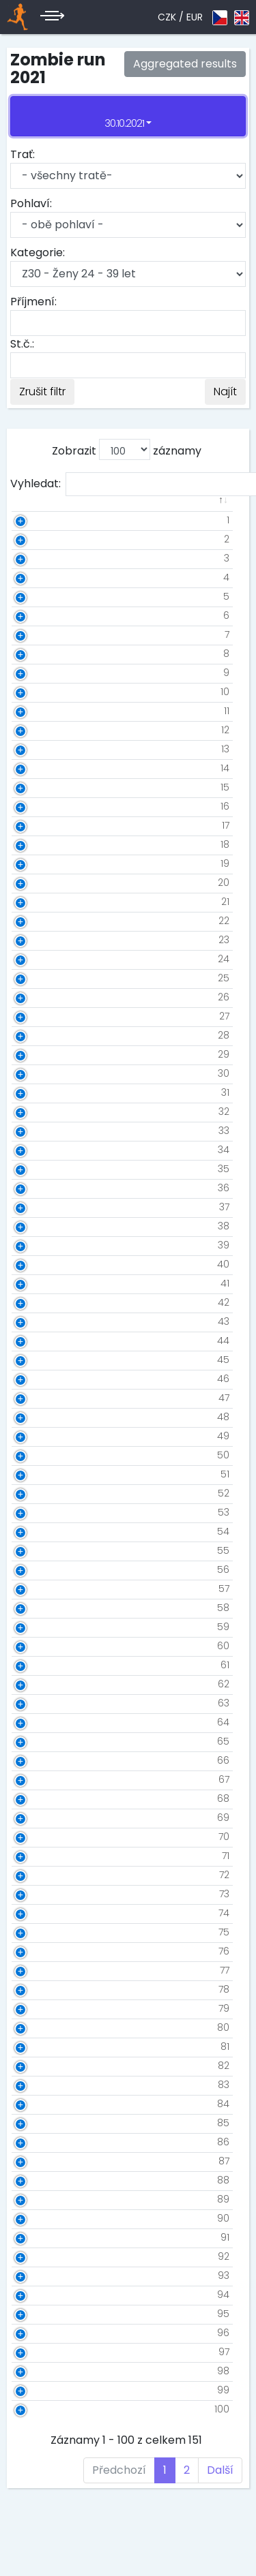  What do you see at coordinates (41, 1226) in the screenshot?
I see `38` at bounding box center [41, 1226].